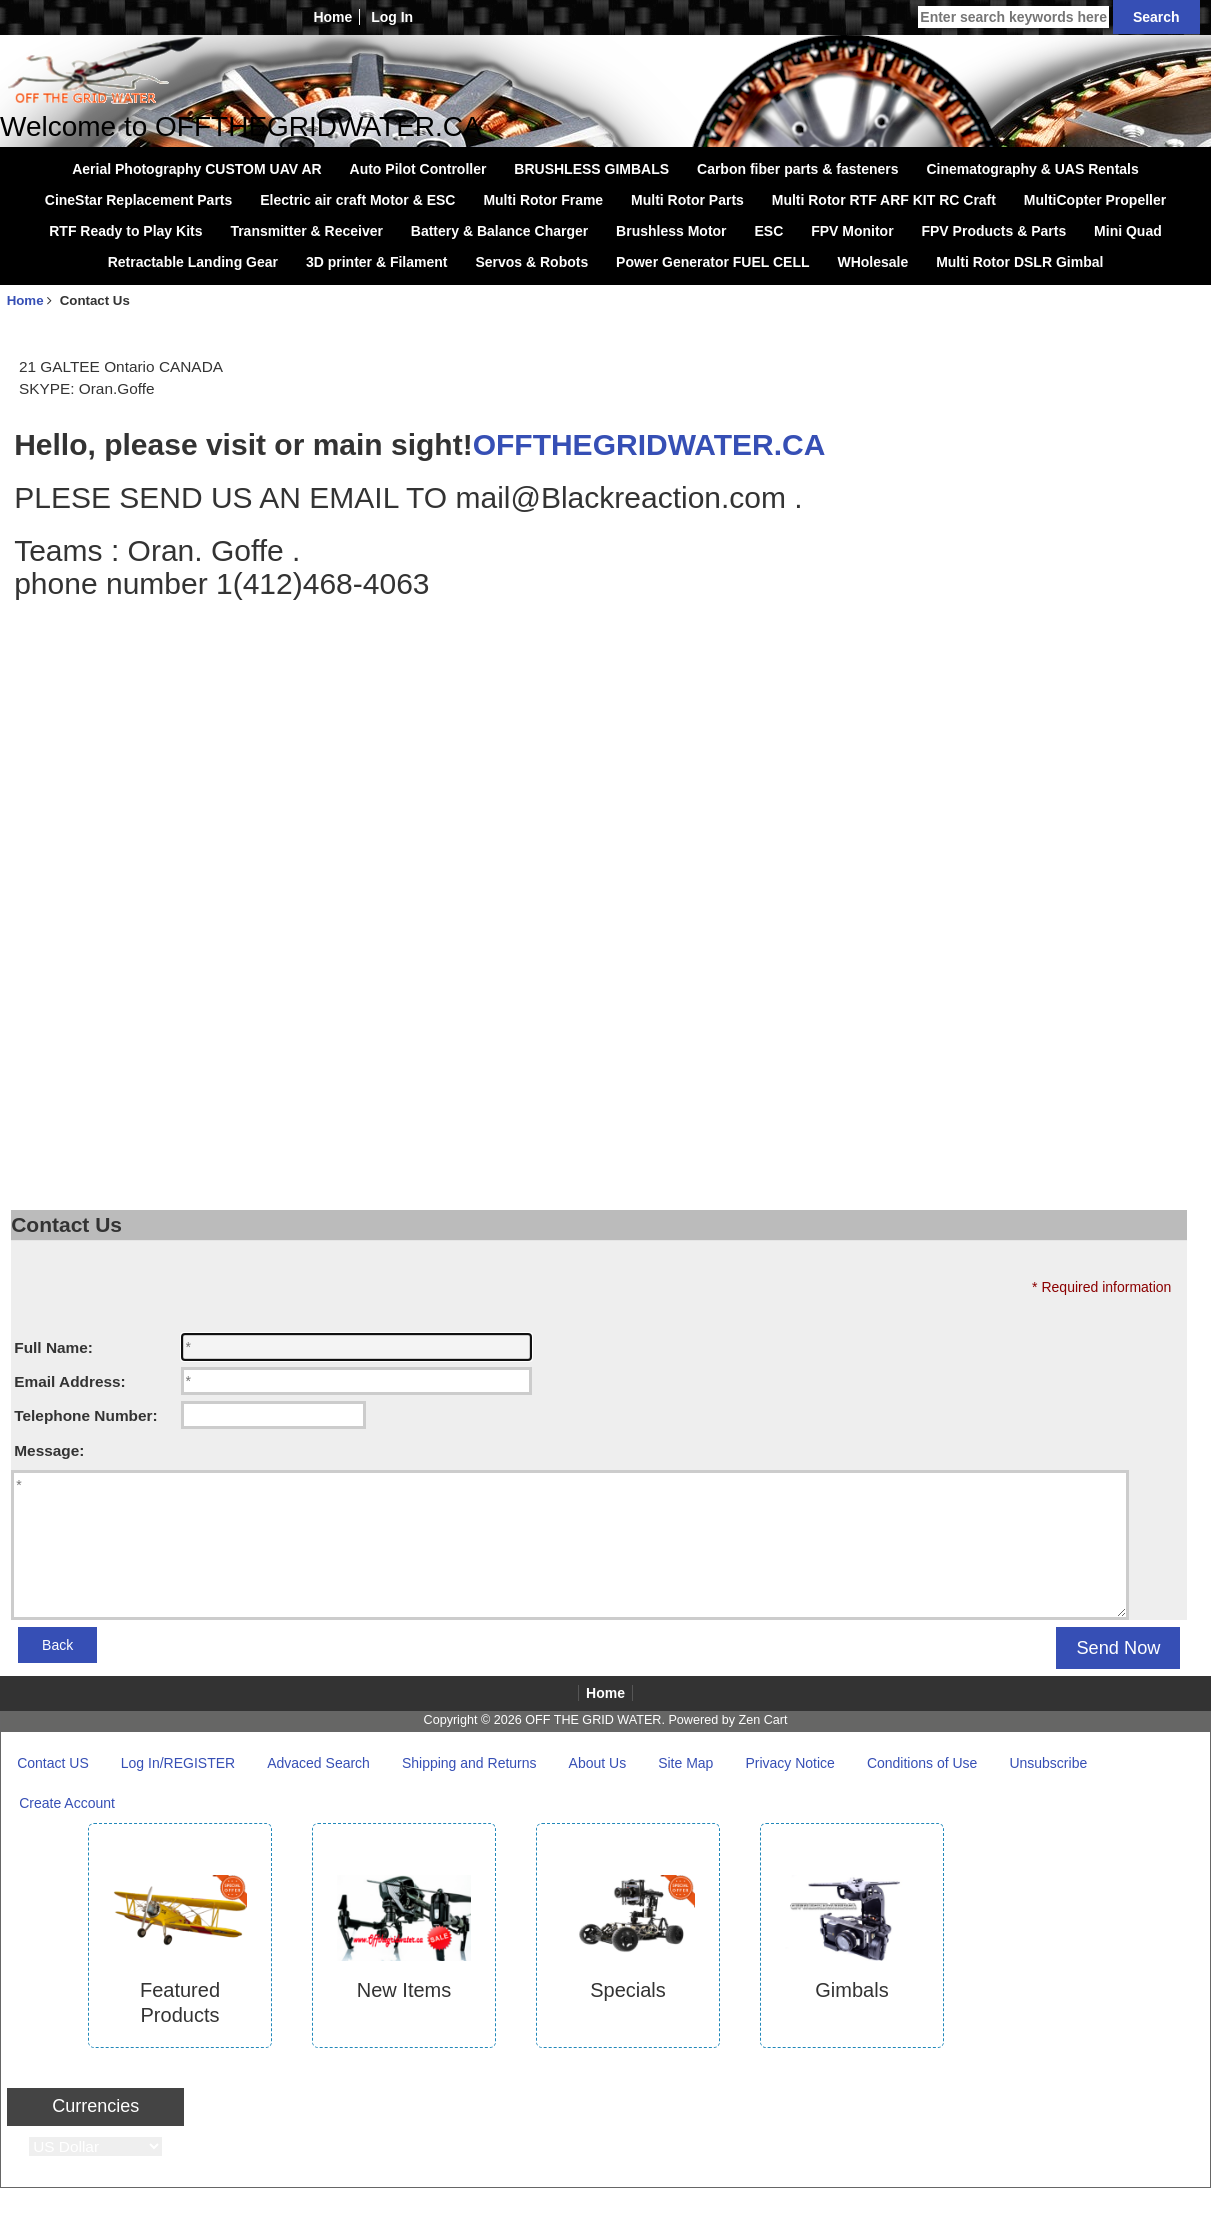 The width and height of the screenshot is (1211, 2219). Describe the element at coordinates (67, 1803) in the screenshot. I see `Create Account` at that location.